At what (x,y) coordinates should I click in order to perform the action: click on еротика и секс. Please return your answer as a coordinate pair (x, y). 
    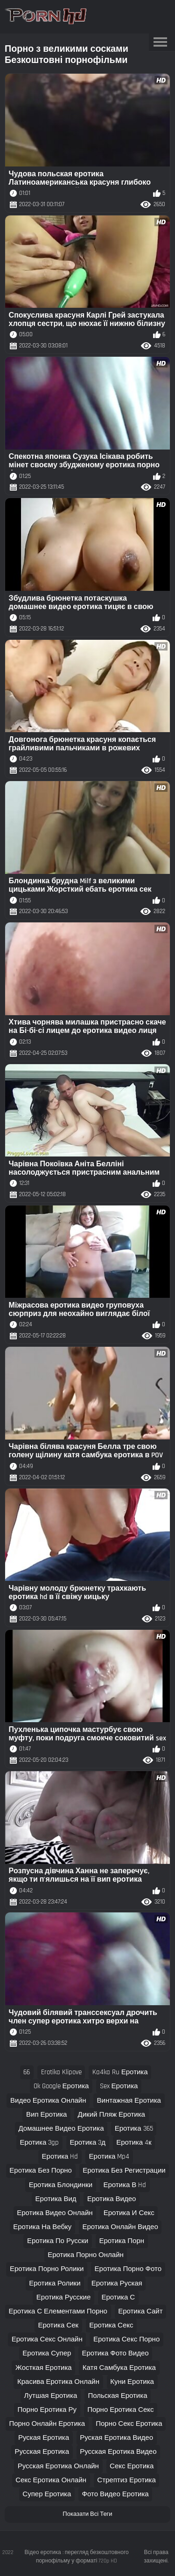
    Looking at the image, I should click on (129, 2213).